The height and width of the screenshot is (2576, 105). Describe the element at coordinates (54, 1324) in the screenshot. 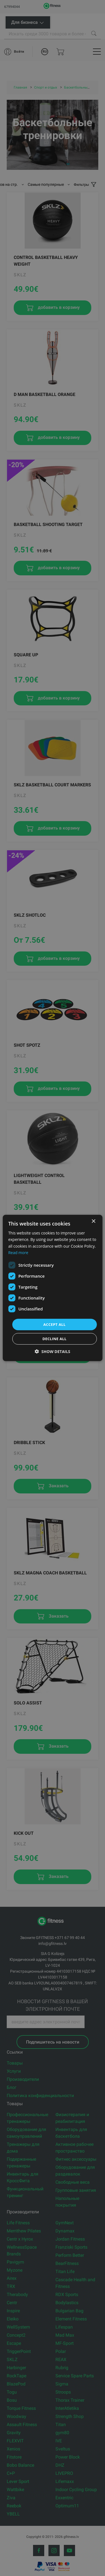

I see `Accept all [button]` at that location.